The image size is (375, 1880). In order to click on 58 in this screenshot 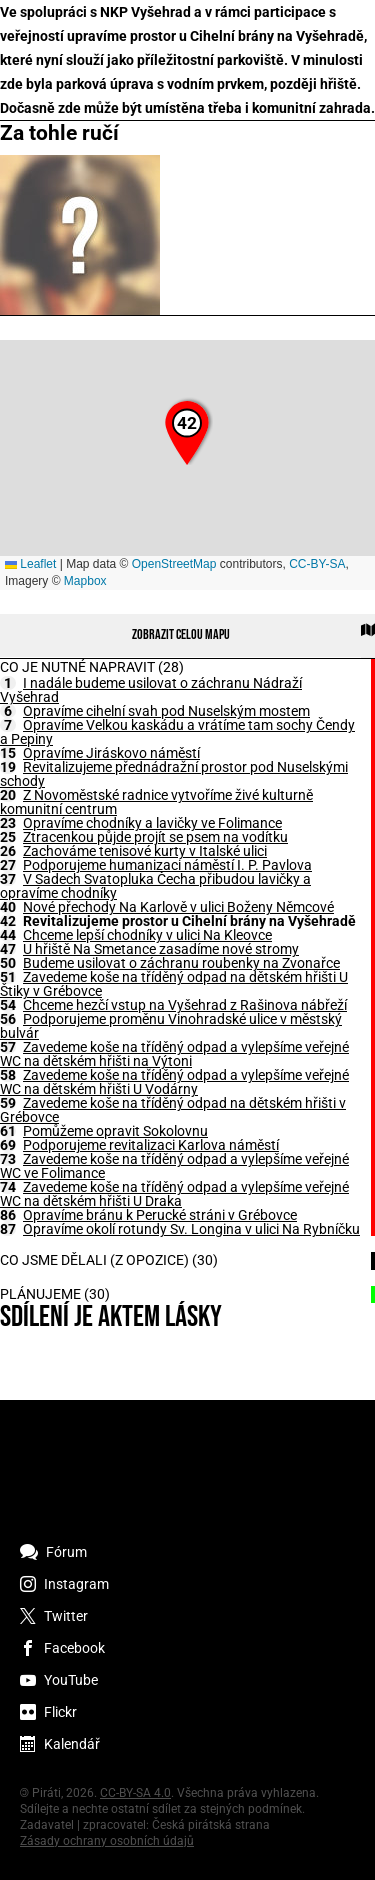, I will do `click(8, 1075)`.